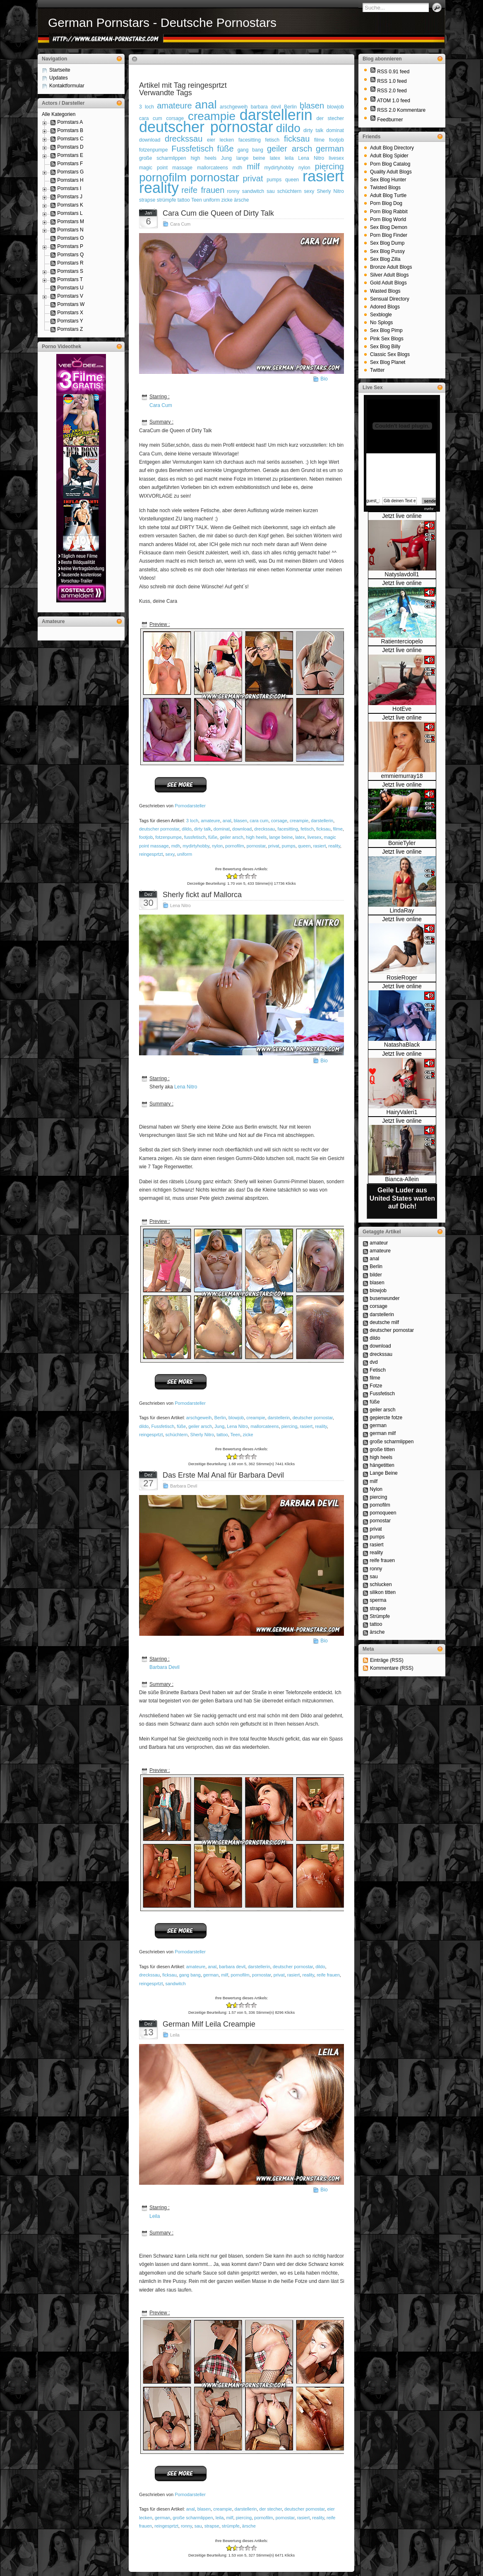 This screenshot has height=2576, width=483. Describe the element at coordinates (184, 200) in the screenshot. I see `tattoo` at that location.